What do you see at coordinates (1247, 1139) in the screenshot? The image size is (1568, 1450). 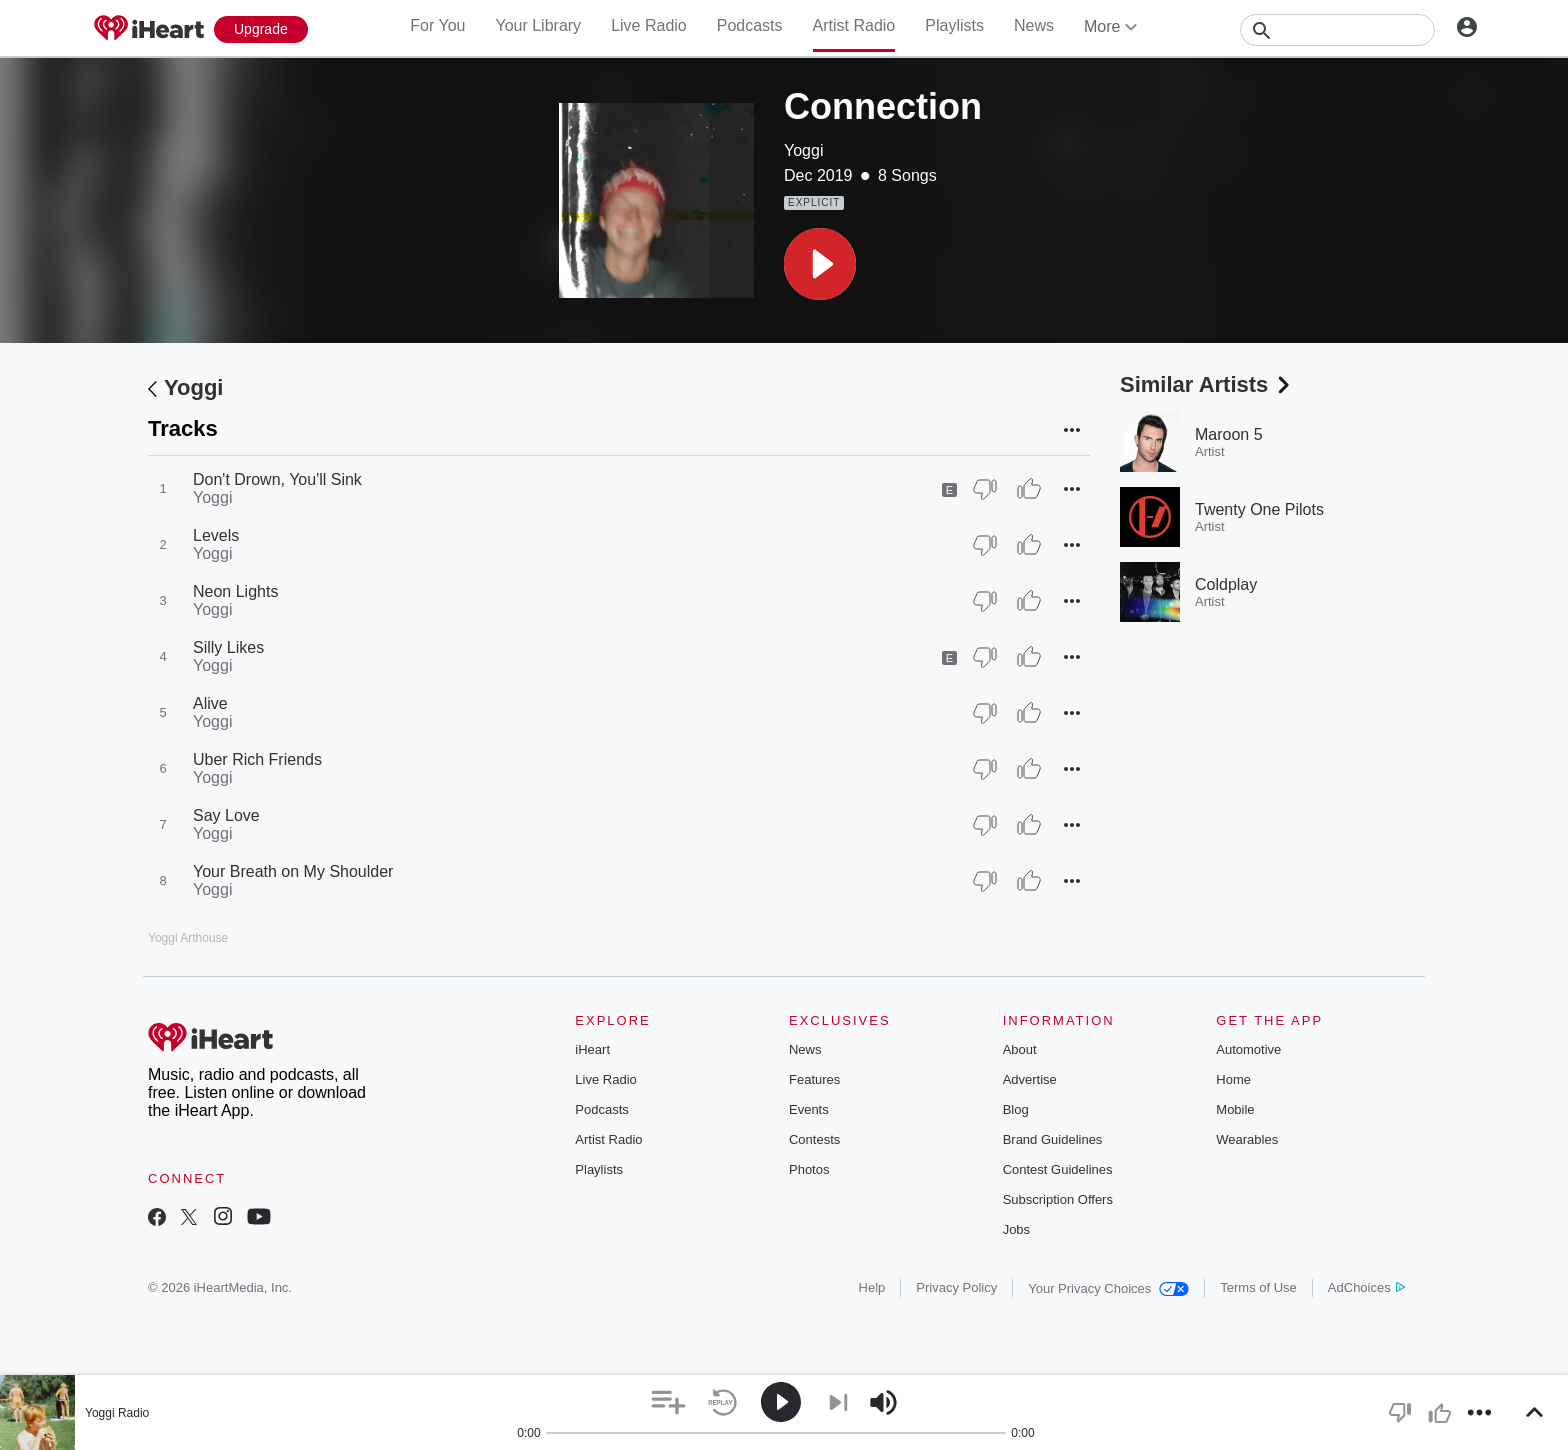 I see `Wearables` at bounding box center [1247, 1139].